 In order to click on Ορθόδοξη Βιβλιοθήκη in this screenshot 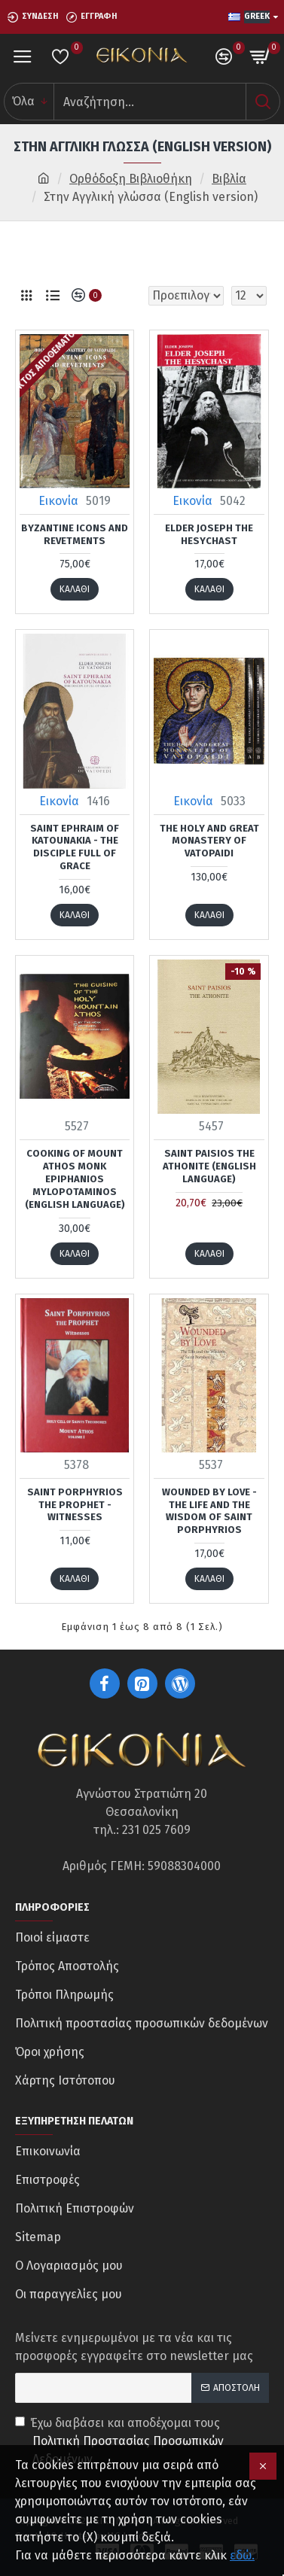, I will do `click(130, 179)`.